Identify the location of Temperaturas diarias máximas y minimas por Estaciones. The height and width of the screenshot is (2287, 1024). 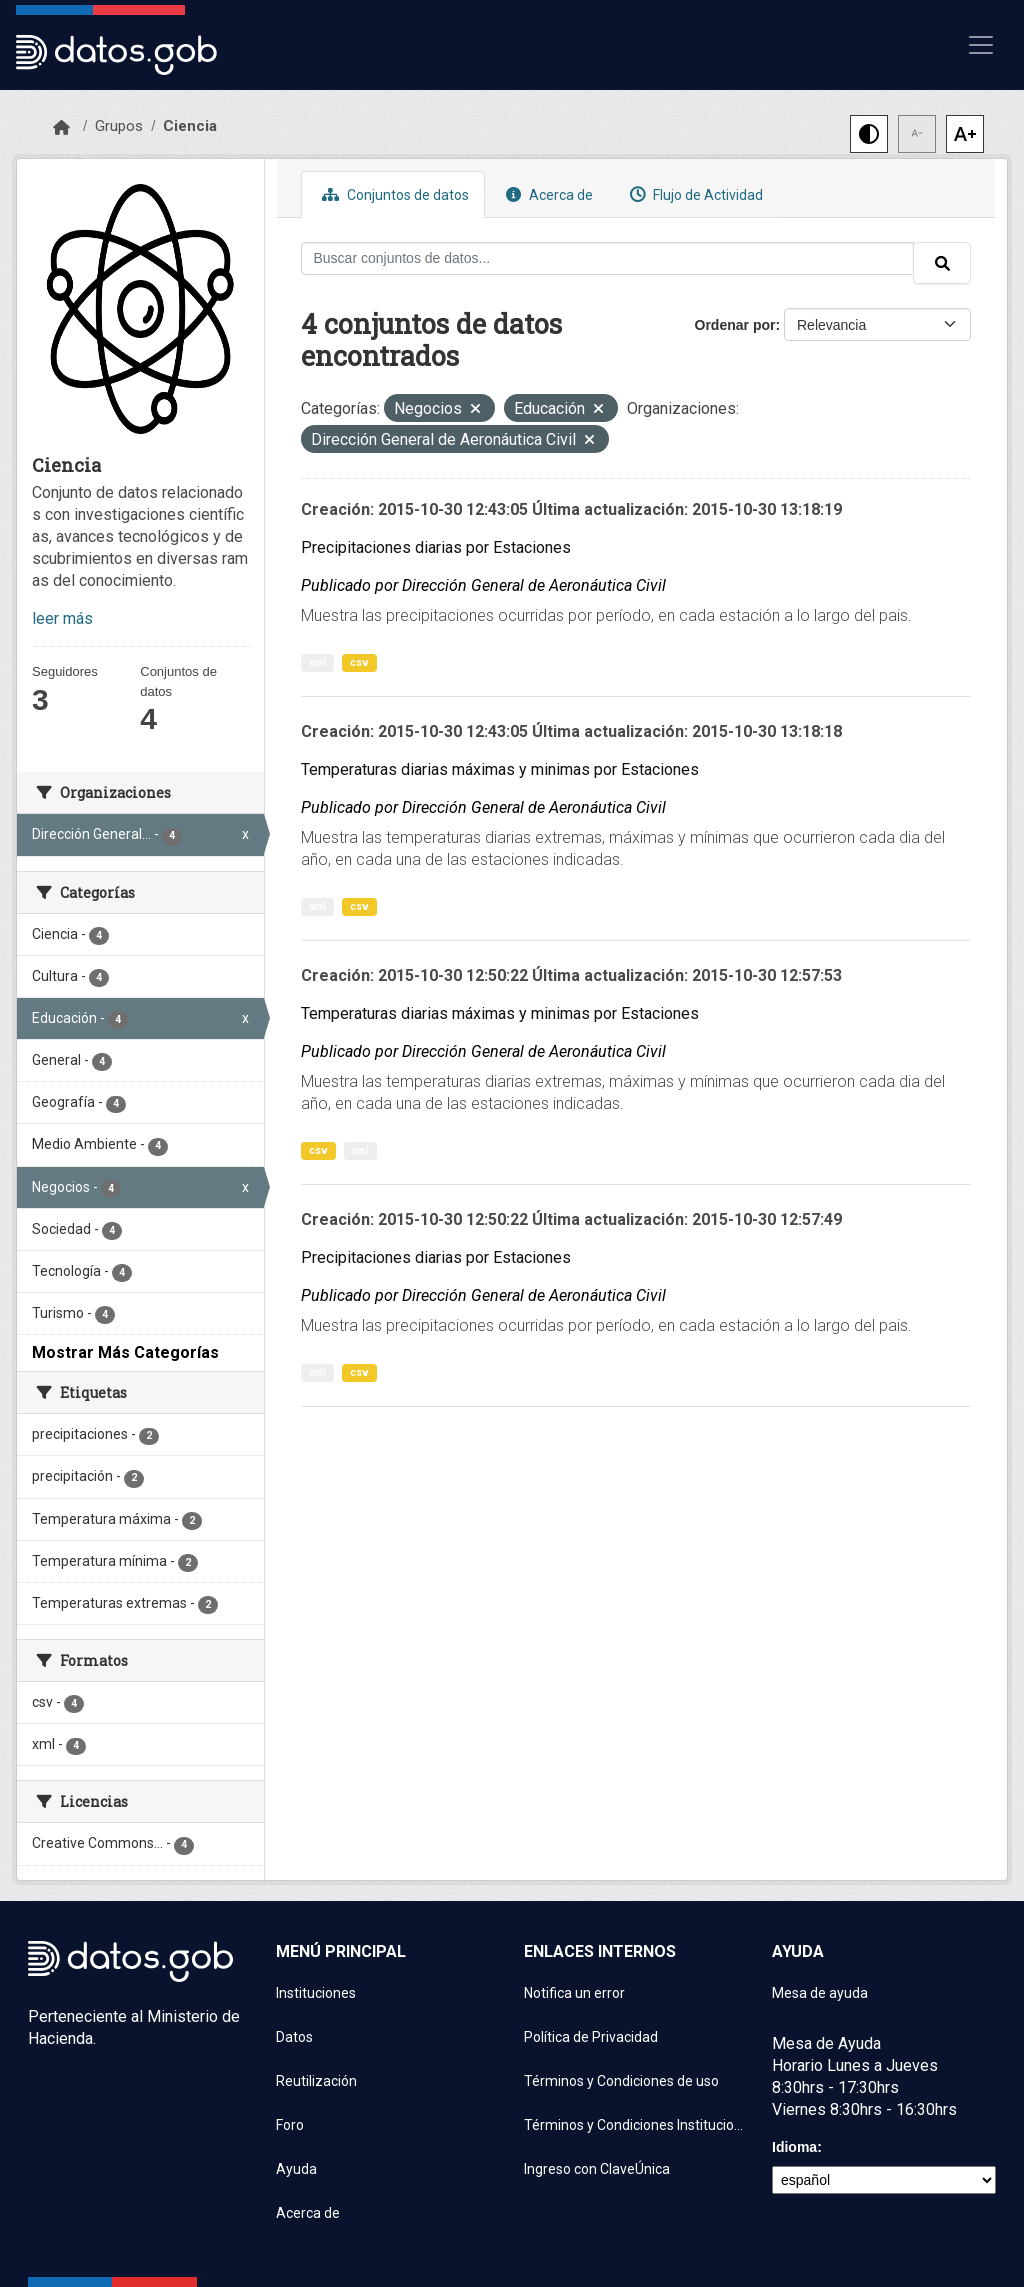
(500, 769).